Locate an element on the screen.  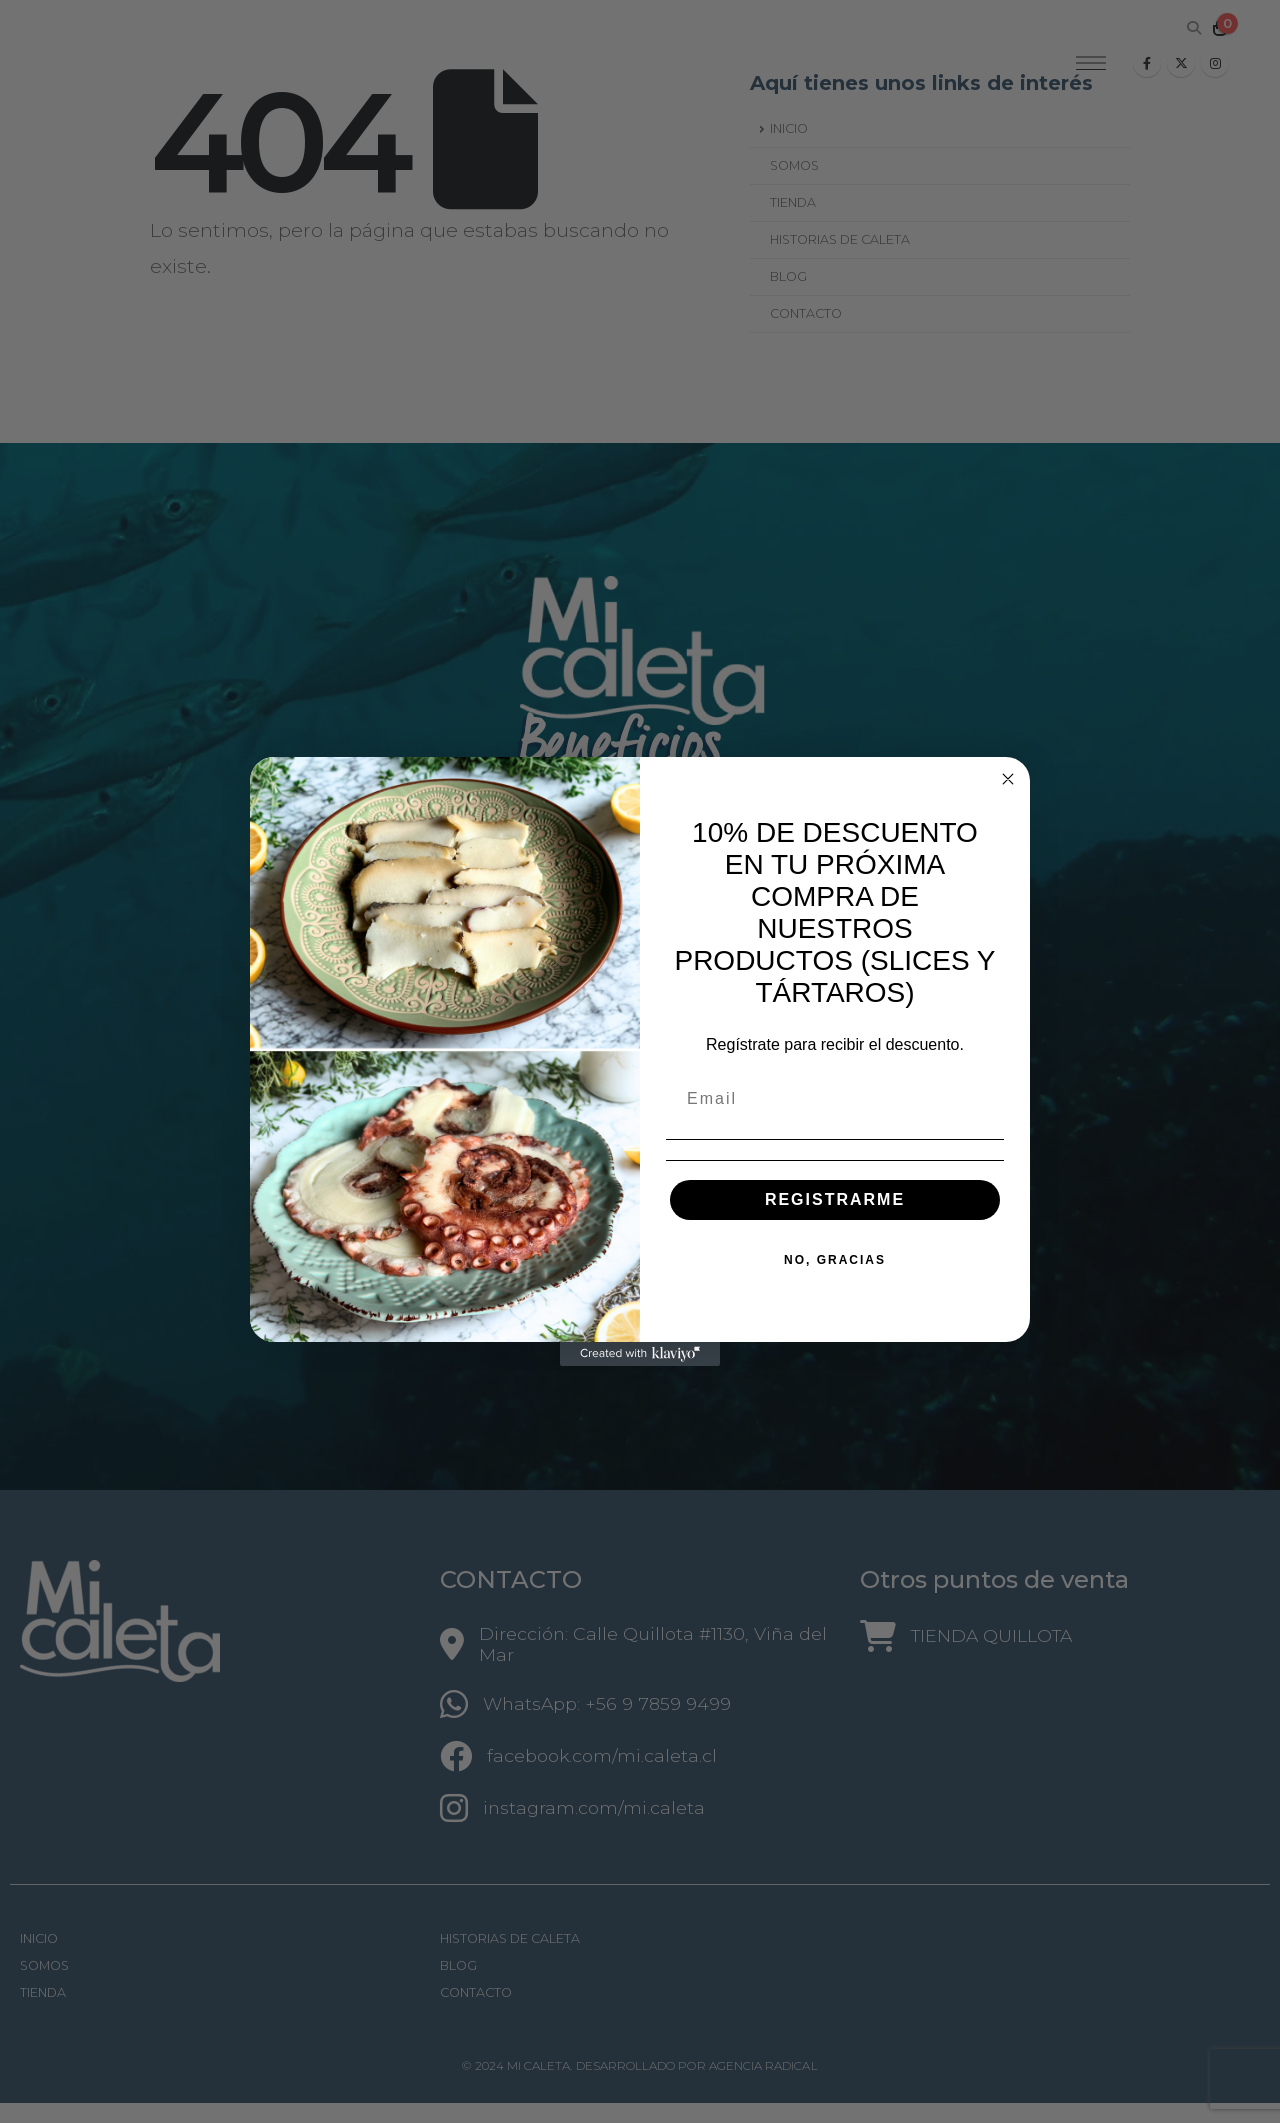
REGISTRARME is located at coordinates (835, 1199).